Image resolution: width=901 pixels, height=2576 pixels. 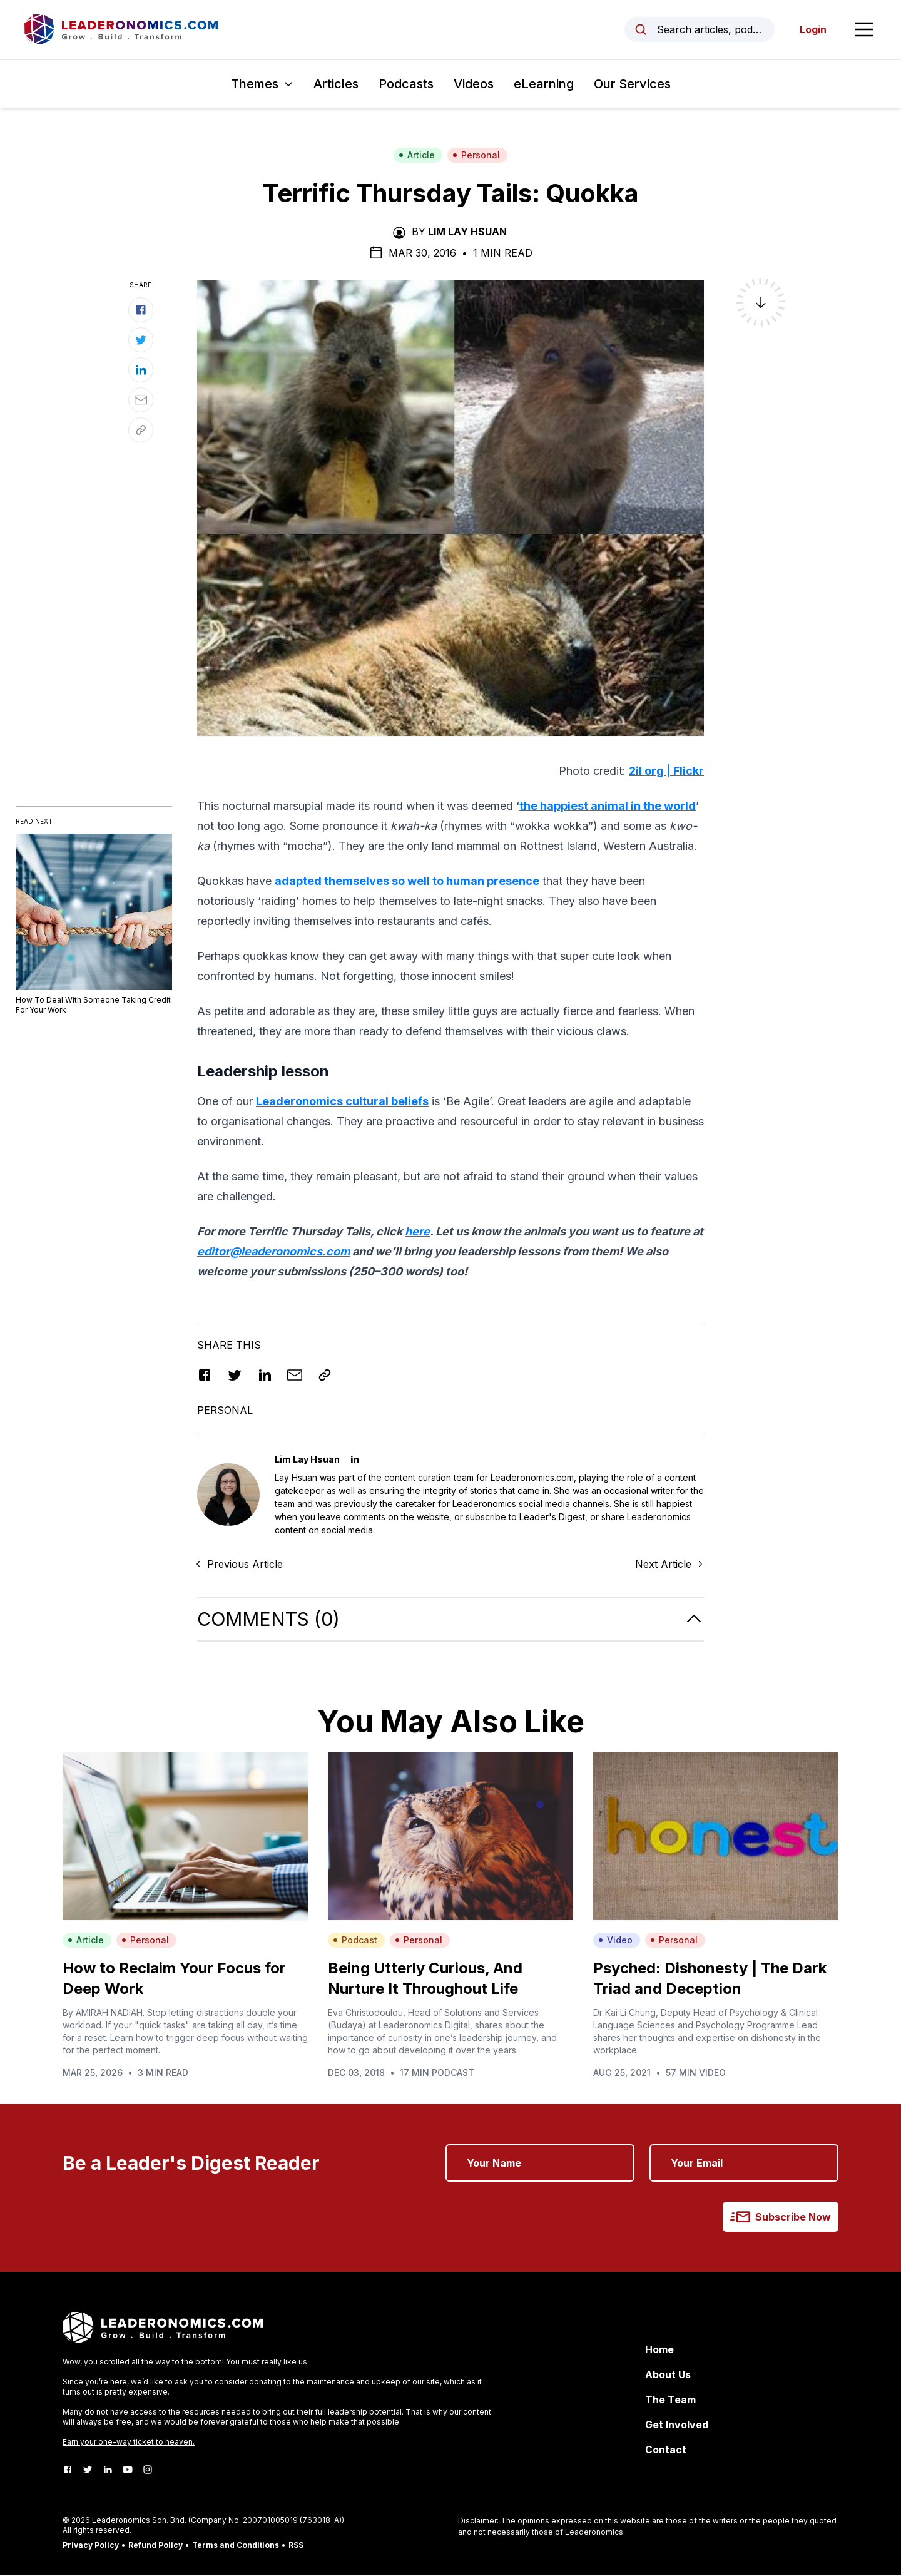 What do you see at coordinates (668, 2375) in the screenshot?
I see `About Us` at bounding box center [668, 2375].